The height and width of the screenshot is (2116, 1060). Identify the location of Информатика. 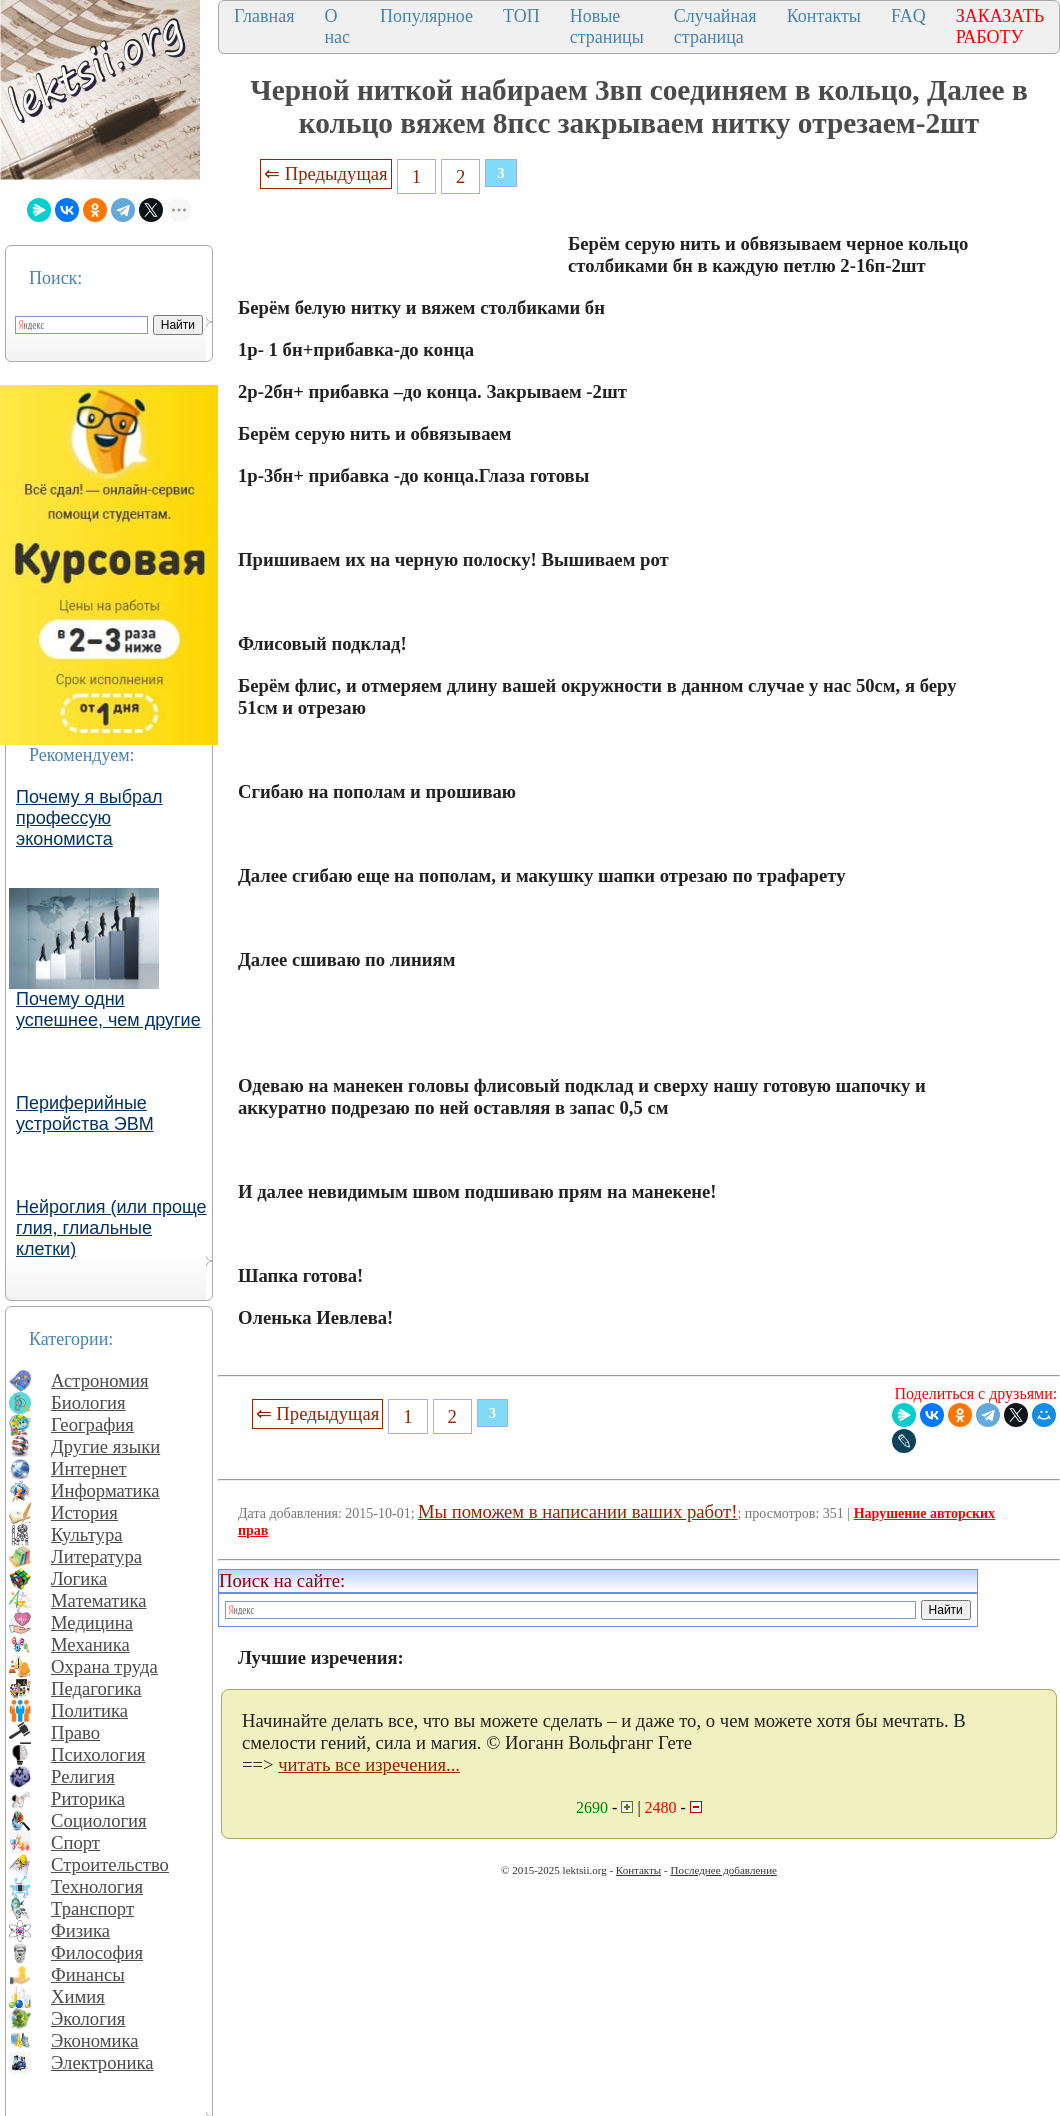
(105, 1490).